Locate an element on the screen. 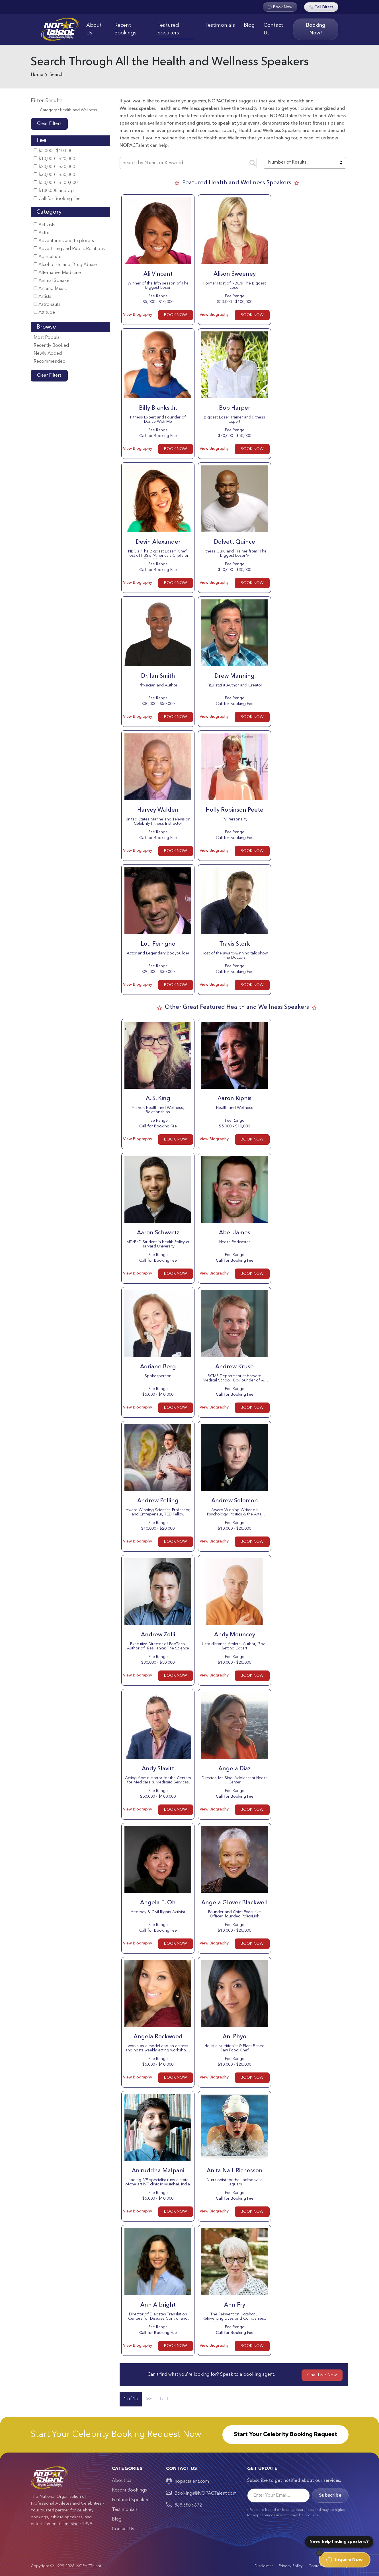 This screenshot has width=379, height=2576. Artists is located at coordinates (42, 296).